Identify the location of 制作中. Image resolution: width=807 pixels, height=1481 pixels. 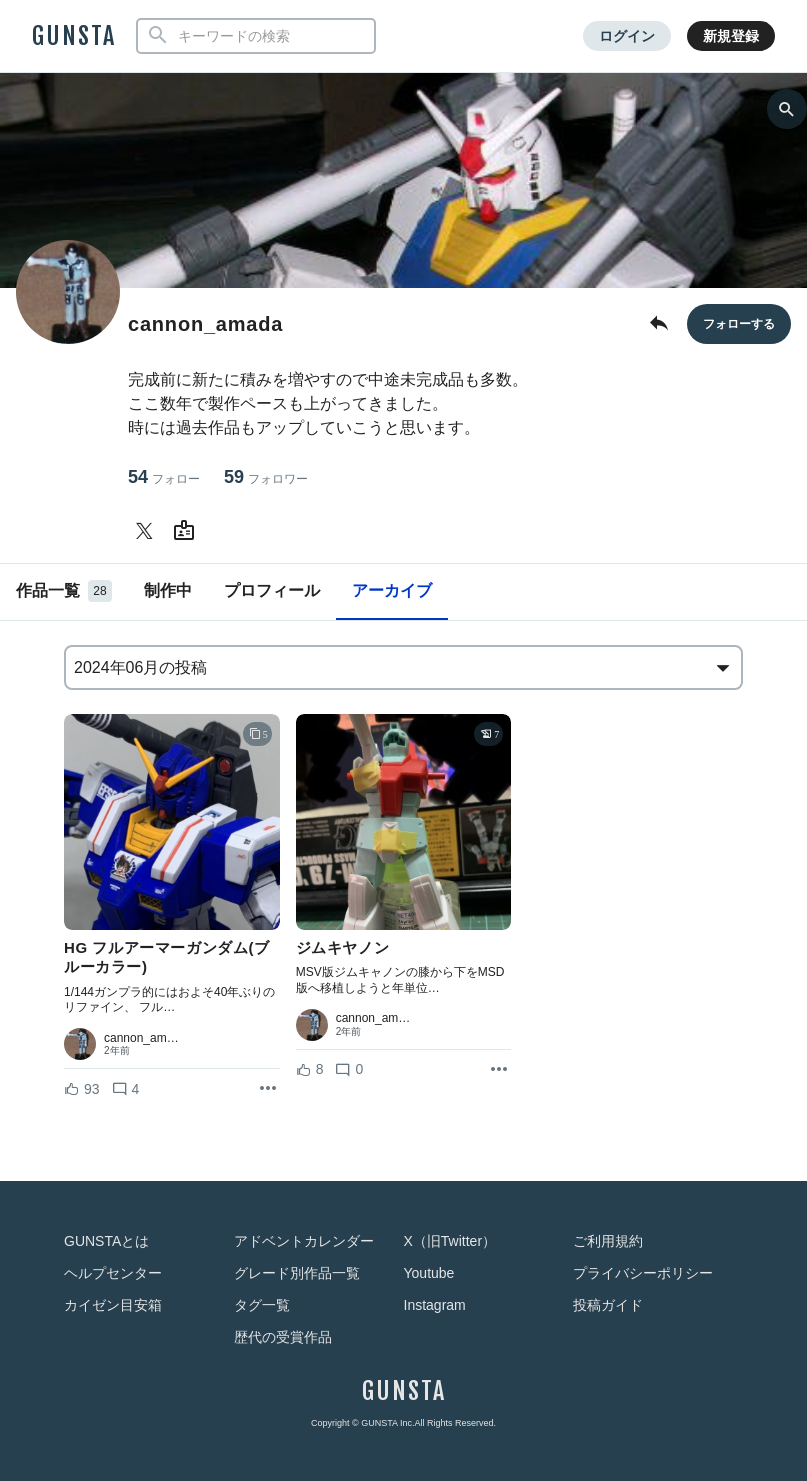
(168, 590).